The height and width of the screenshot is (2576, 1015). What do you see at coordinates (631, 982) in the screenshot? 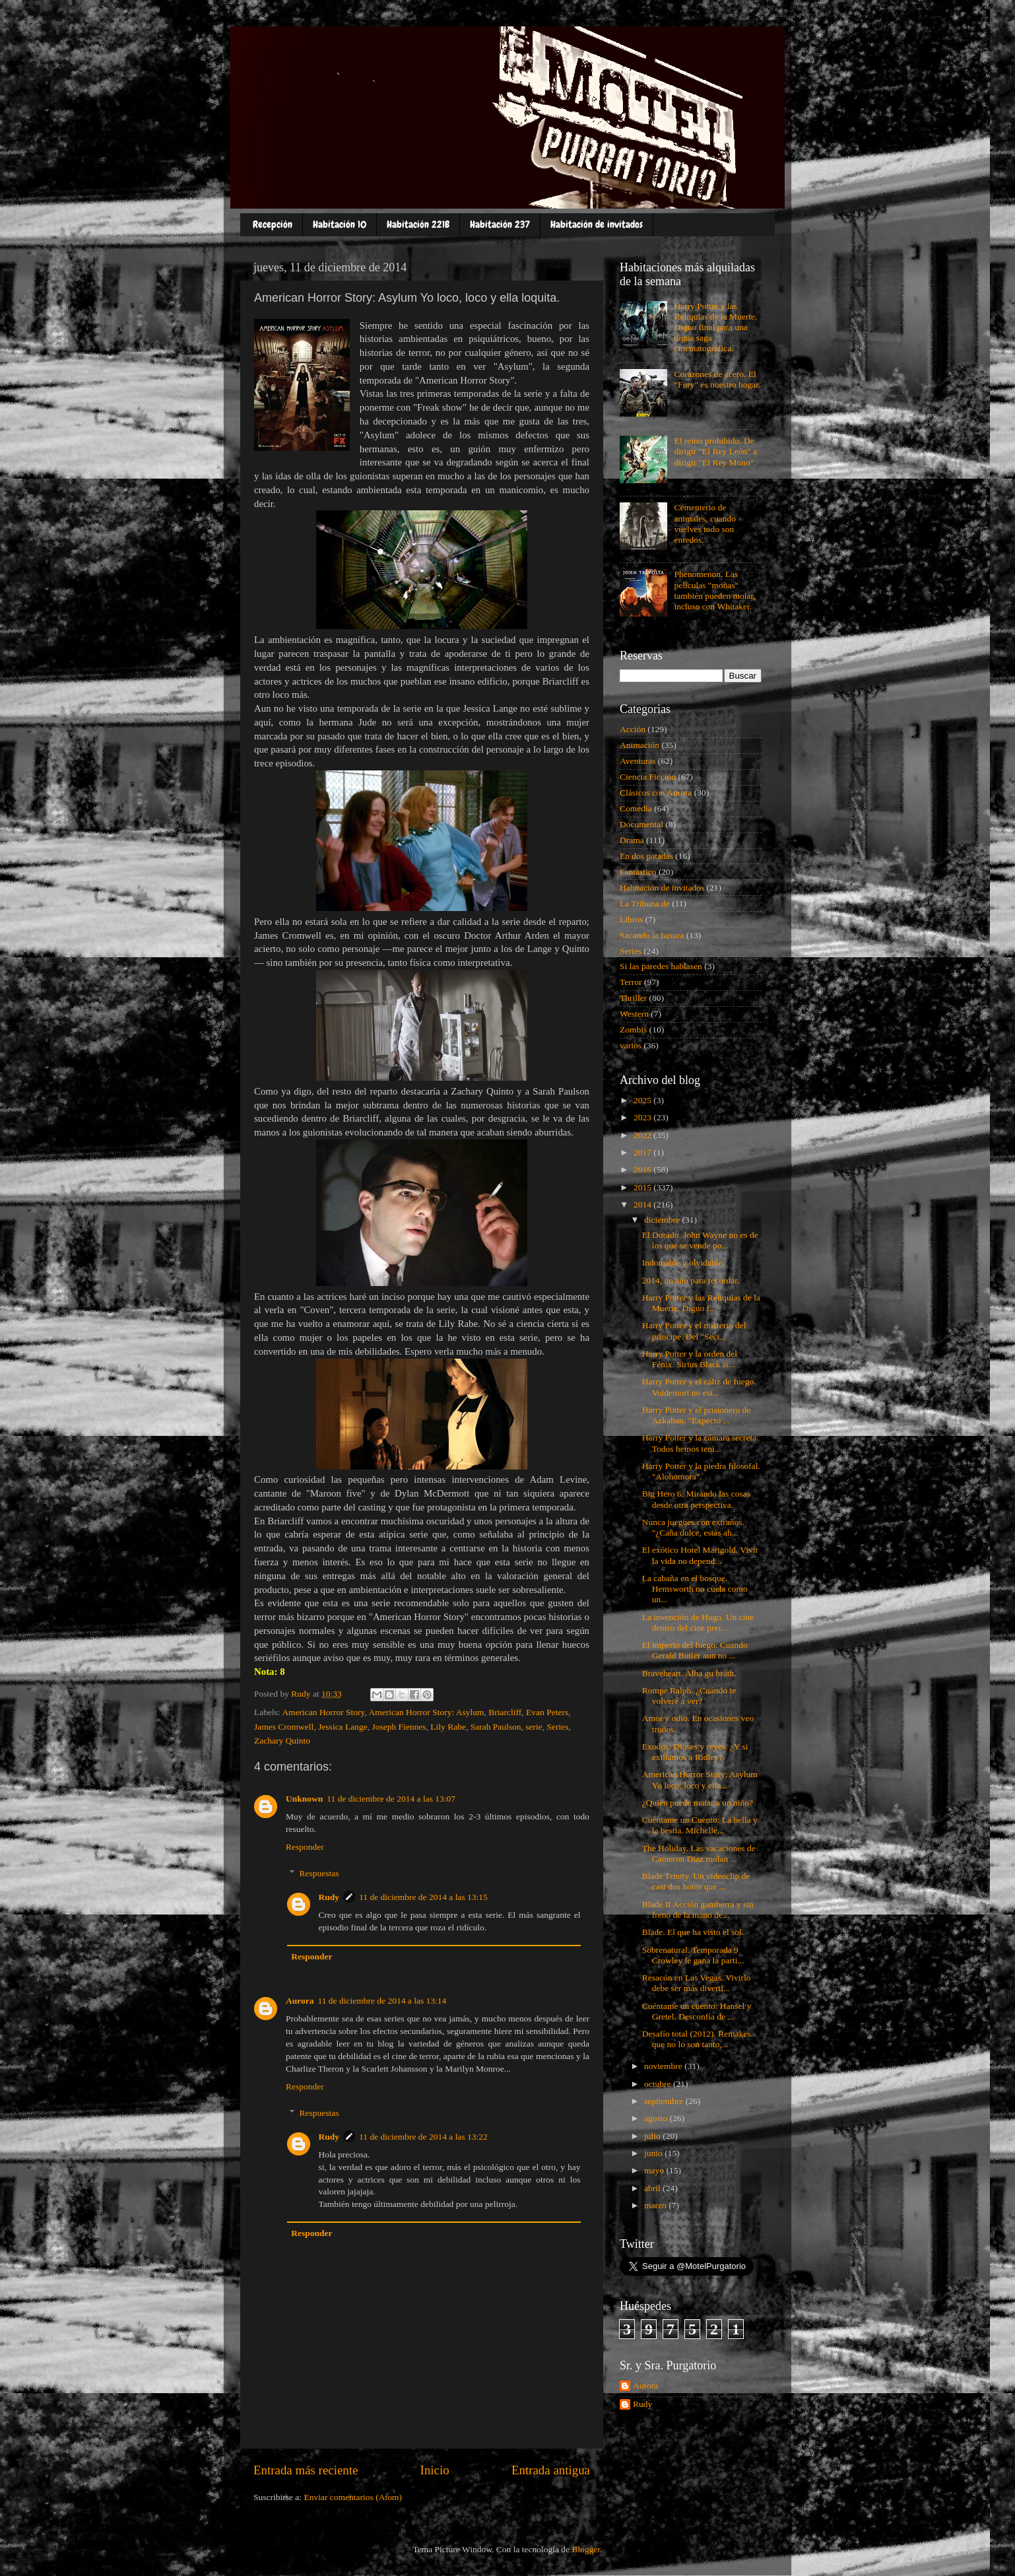
I see `Terror` at bounding box center [631, 982].